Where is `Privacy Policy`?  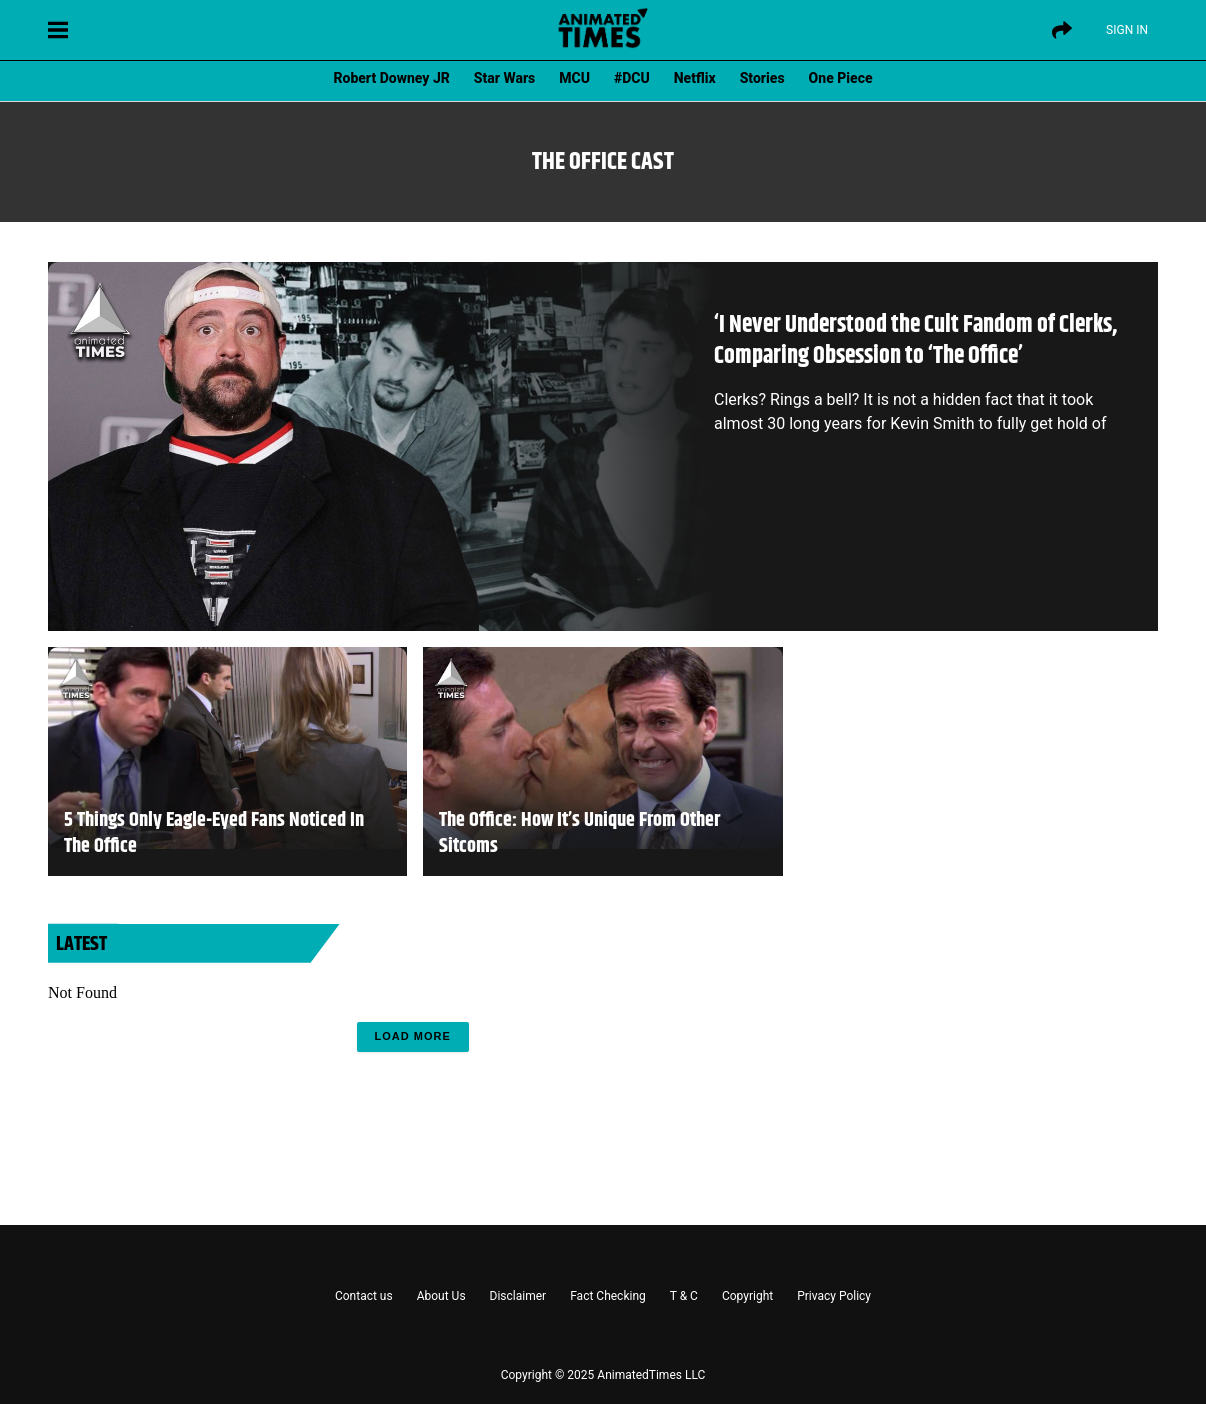 Privacy Policy is located at coordinates (834, 1296).